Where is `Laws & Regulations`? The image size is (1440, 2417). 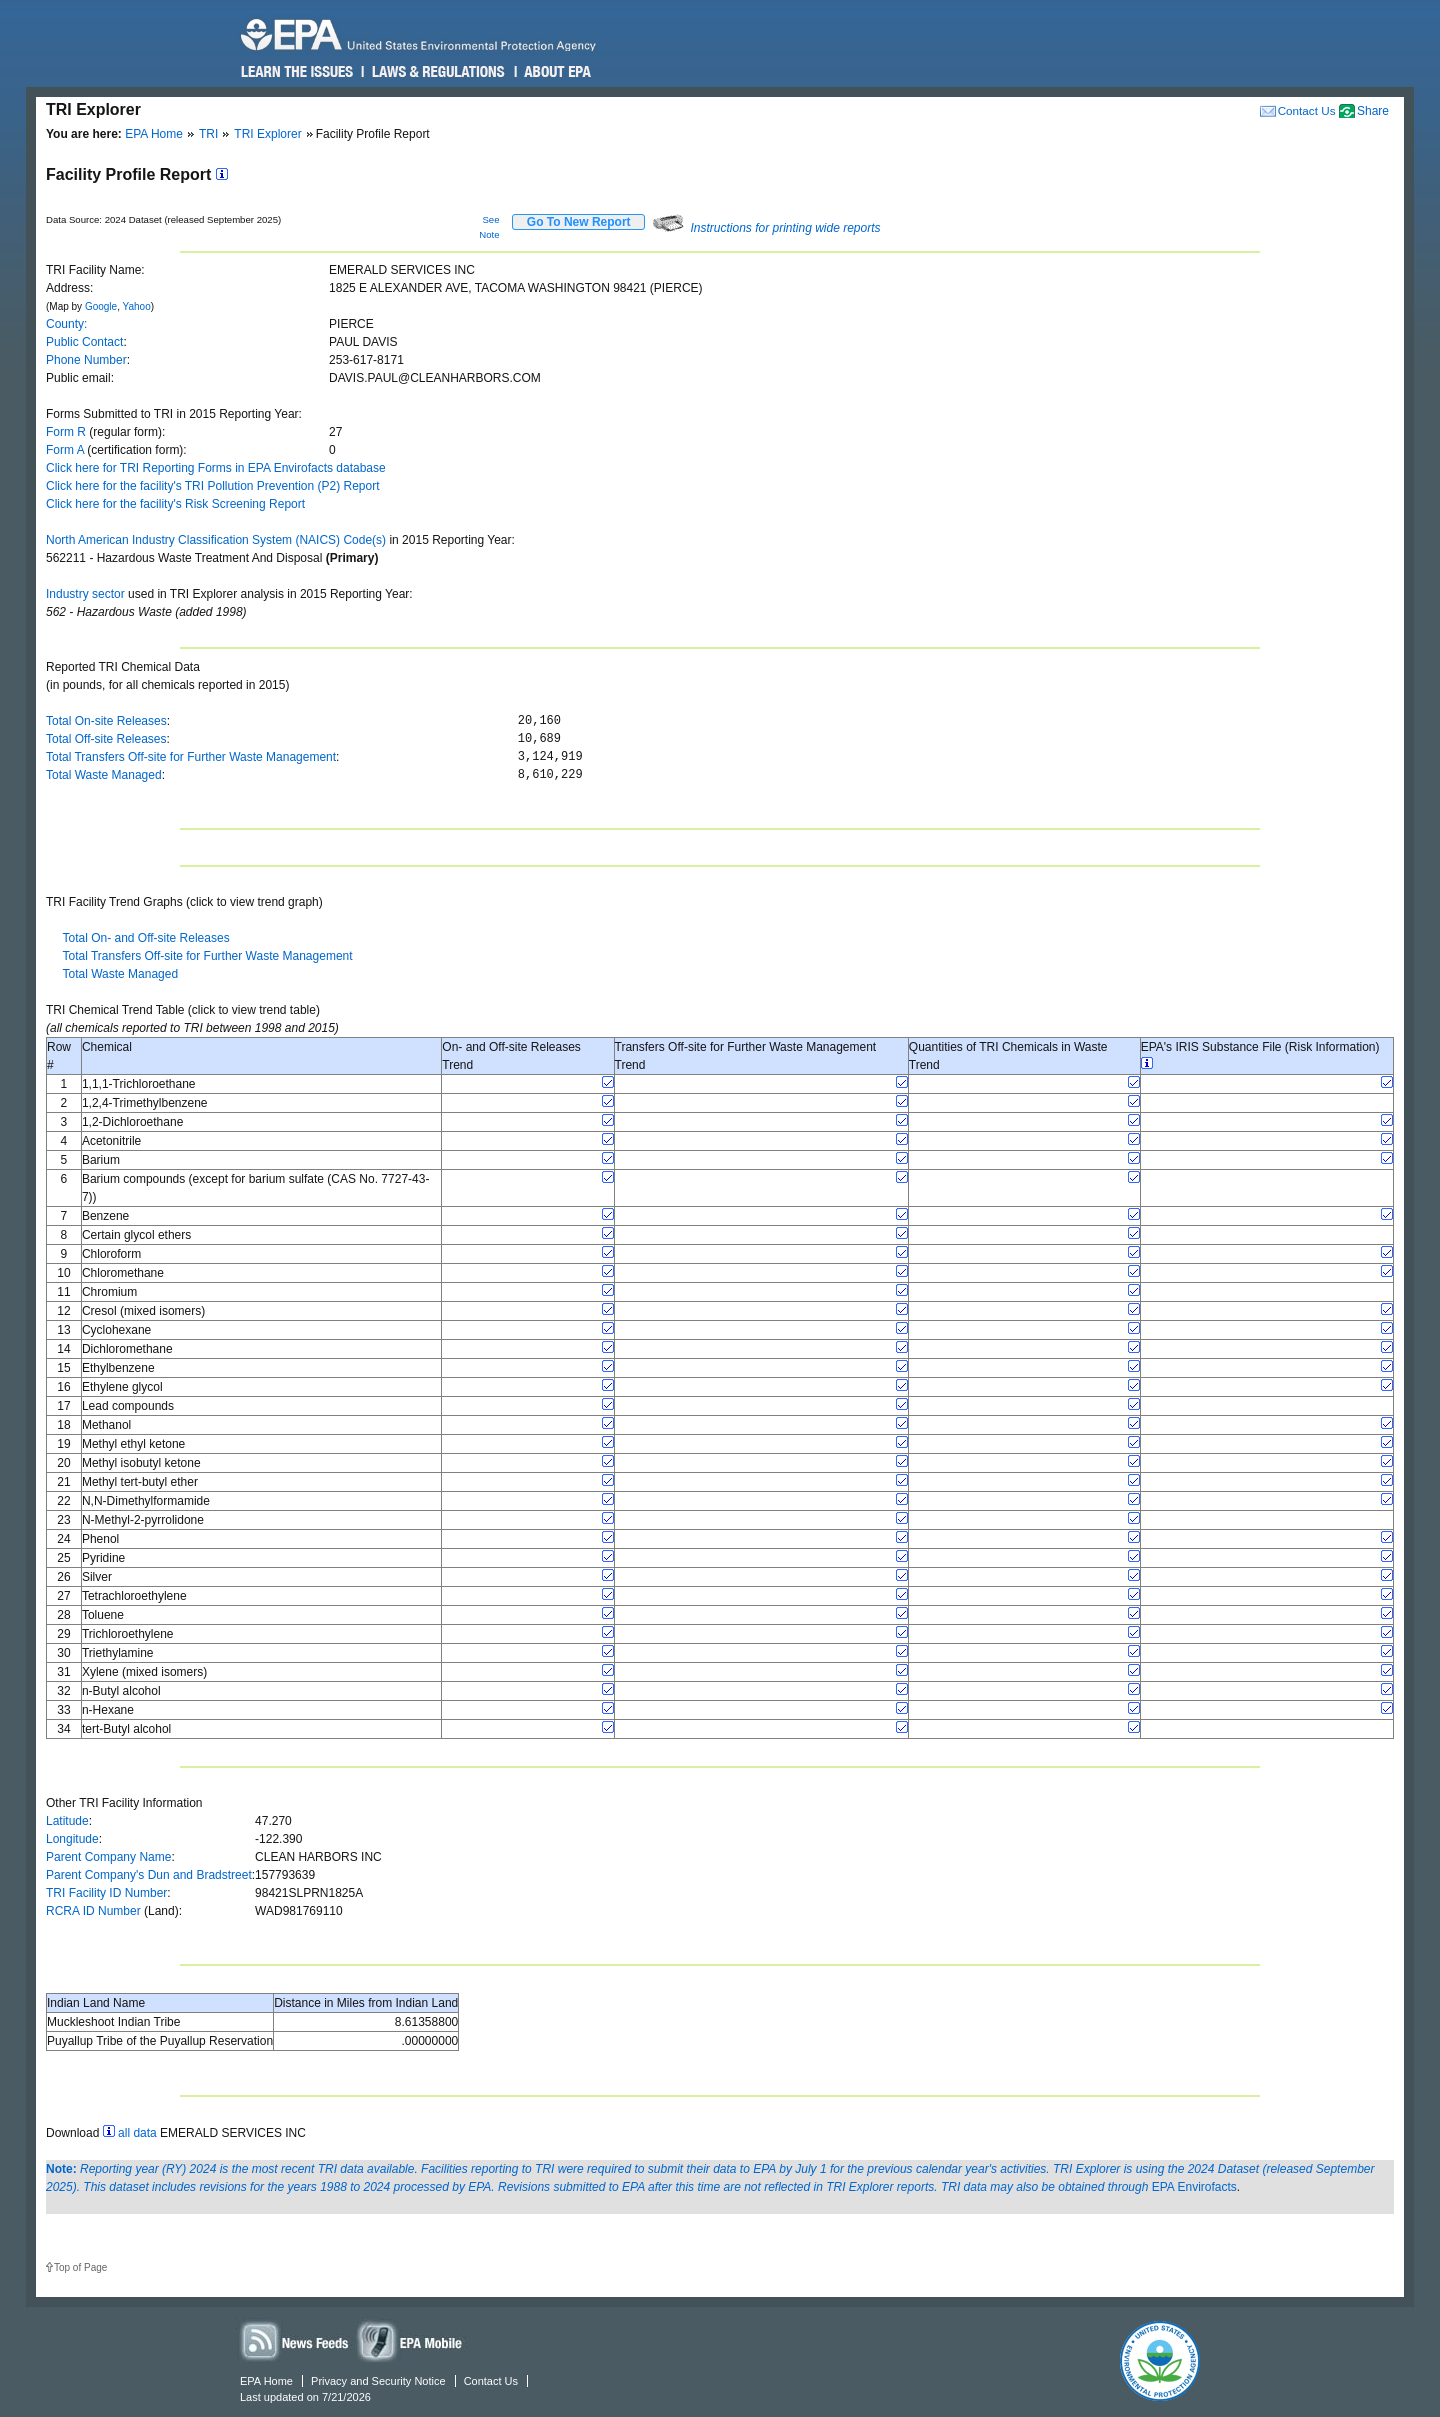 Laws & Regulations is located at coordinates (436, 72).